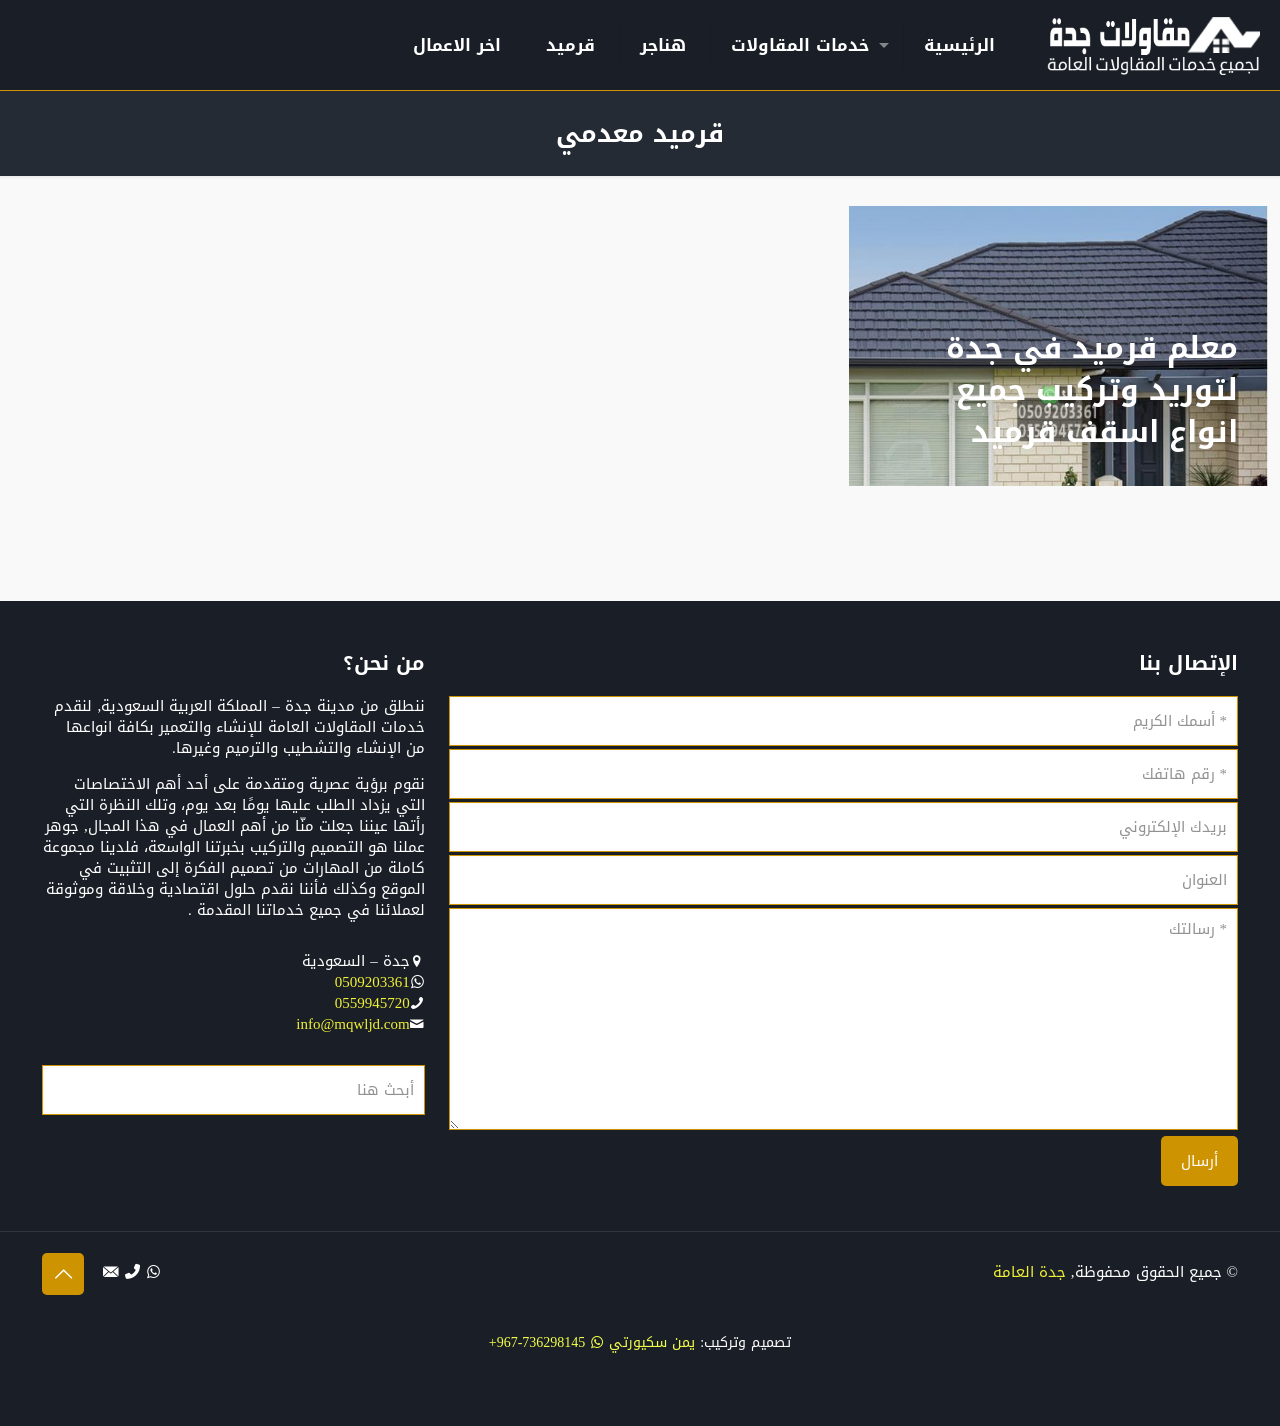 This screenshot has width=1280, height=1426. What do you see at coordinates (111, 1272) in the screenshot?
I see `[التواصل بنا عبر البريد الإلكتروني icon]` at bounding box center [111, 1272].